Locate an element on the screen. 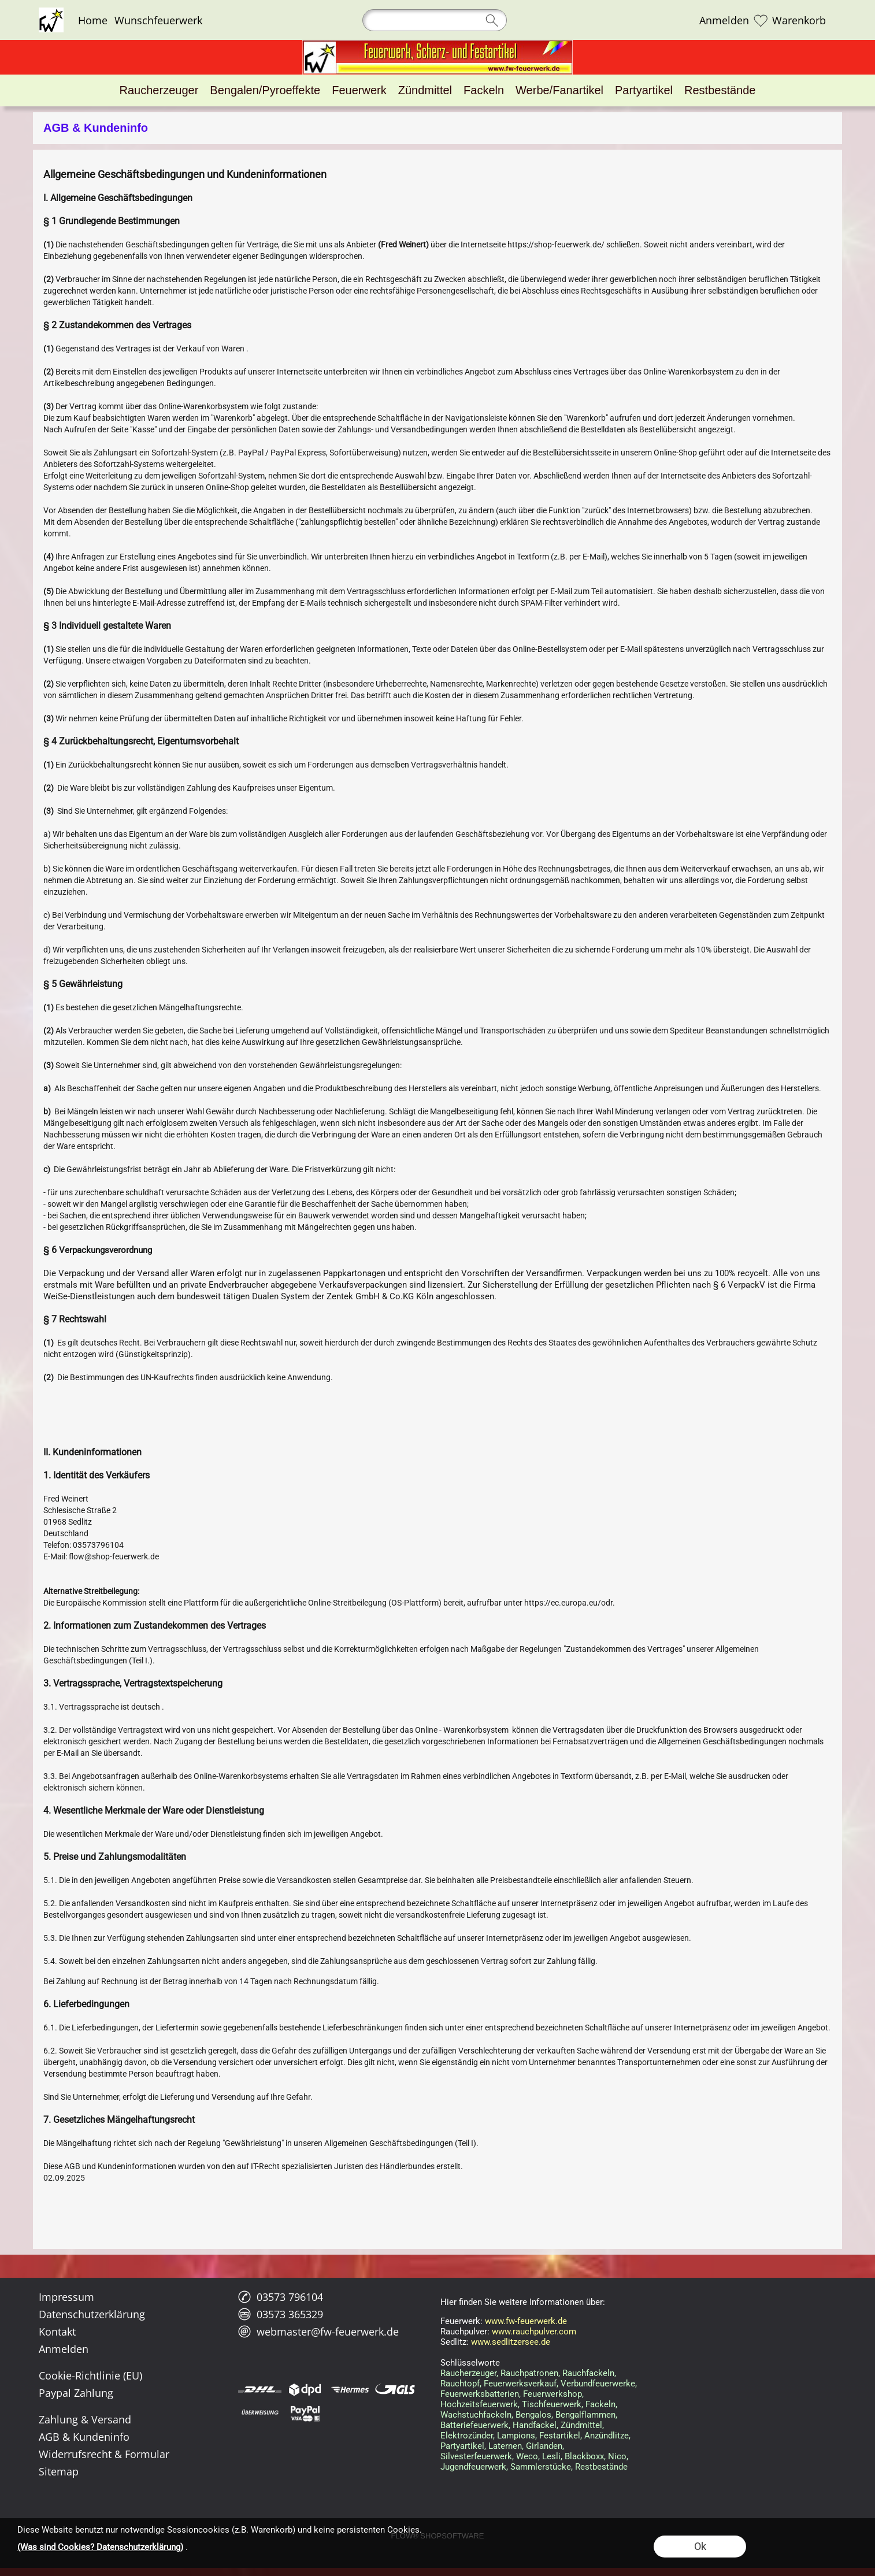 The height and width of the screenshot is (2576, 875). Rauchfackeln is located at coordinates (588, 2373).